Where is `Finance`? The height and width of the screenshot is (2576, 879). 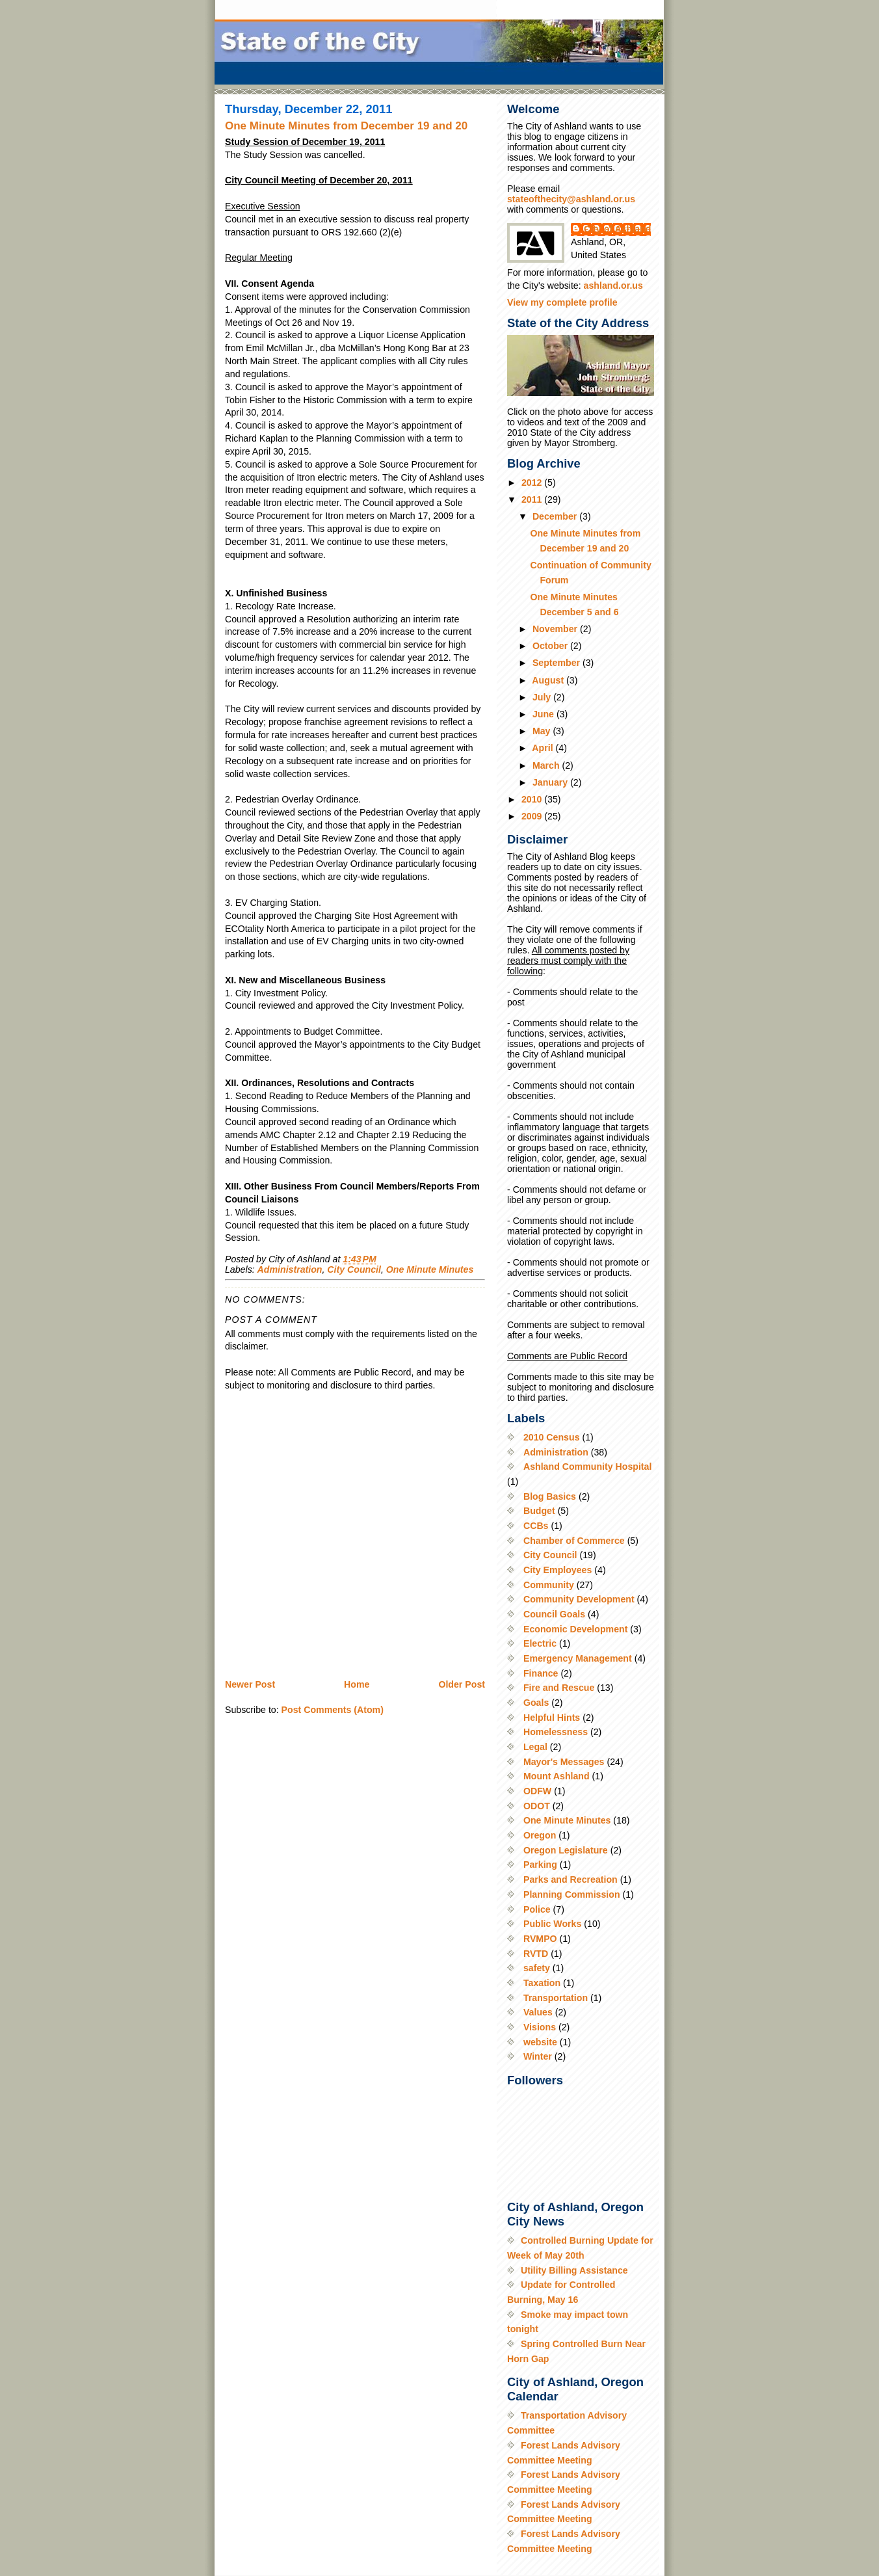 Finance is located at coordinates (540, 1673).